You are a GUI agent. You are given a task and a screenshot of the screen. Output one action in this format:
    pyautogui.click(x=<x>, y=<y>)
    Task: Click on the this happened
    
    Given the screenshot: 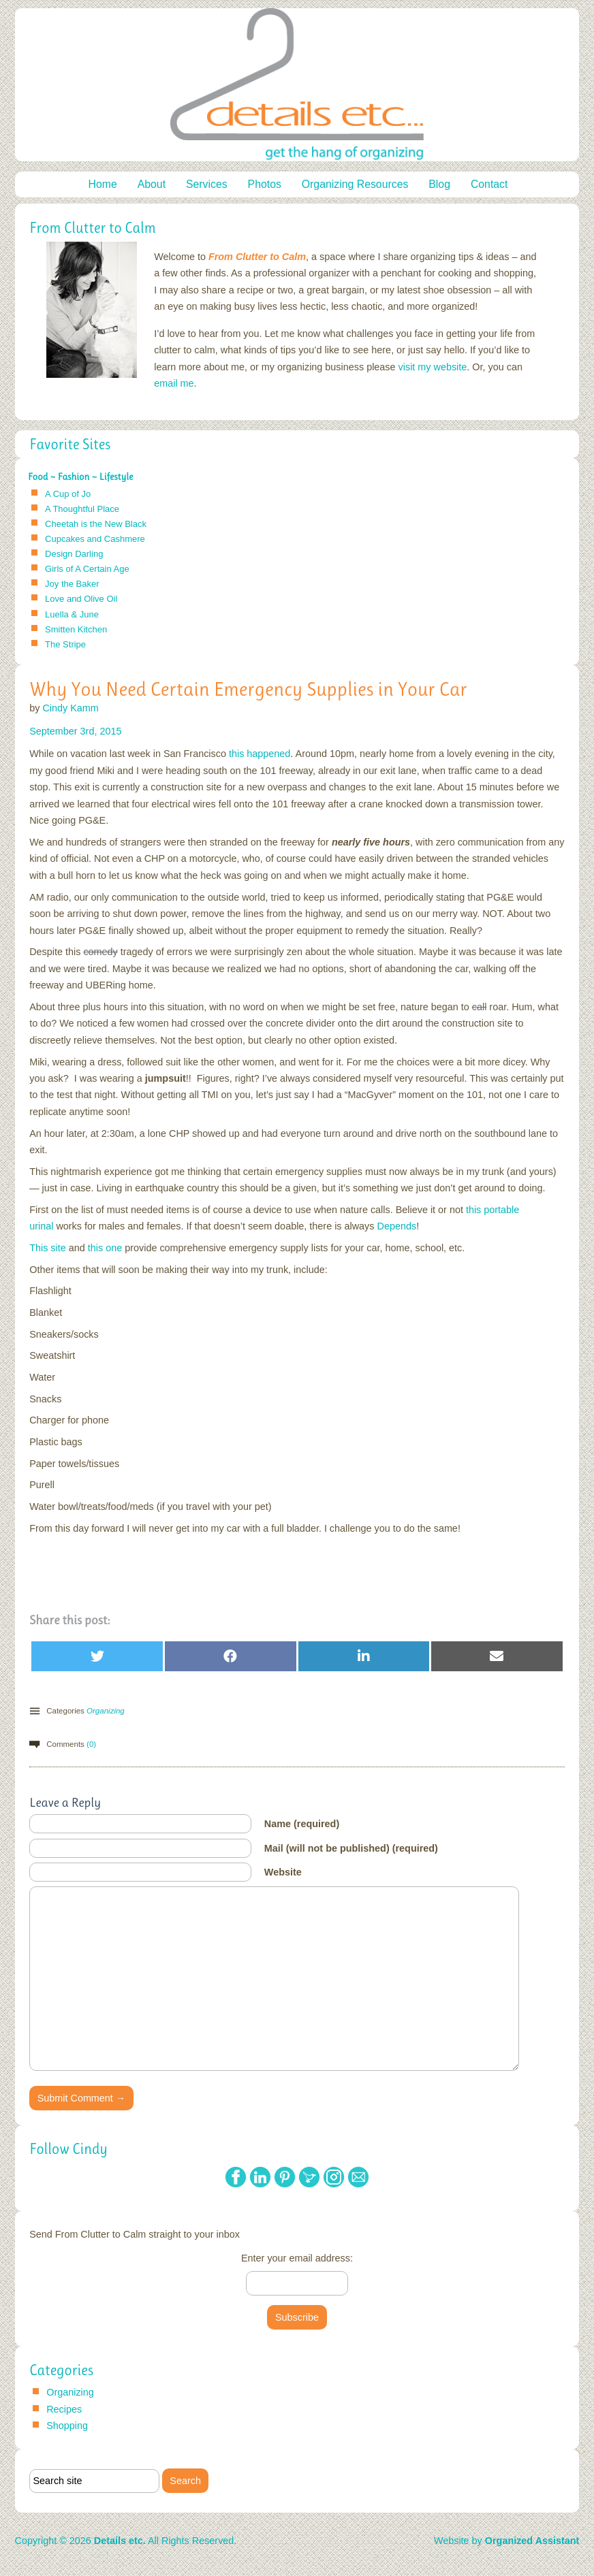 What is the action you would take?
    pyautogui.click(x=259, y=753)
    